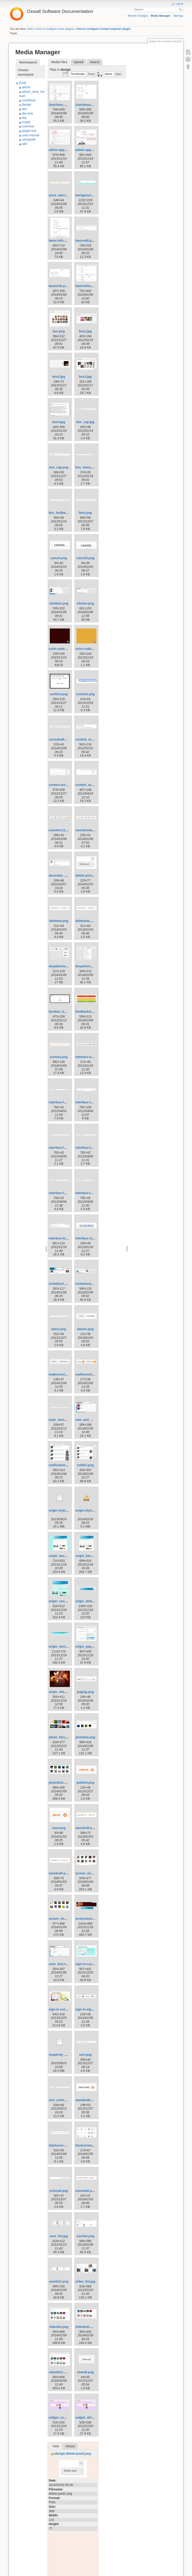 The image size is (192, 2576). What do you see at coordinates (60, 1283) in the screenshot?
I see `invitation1.png` at bounding box center [60, 1283].